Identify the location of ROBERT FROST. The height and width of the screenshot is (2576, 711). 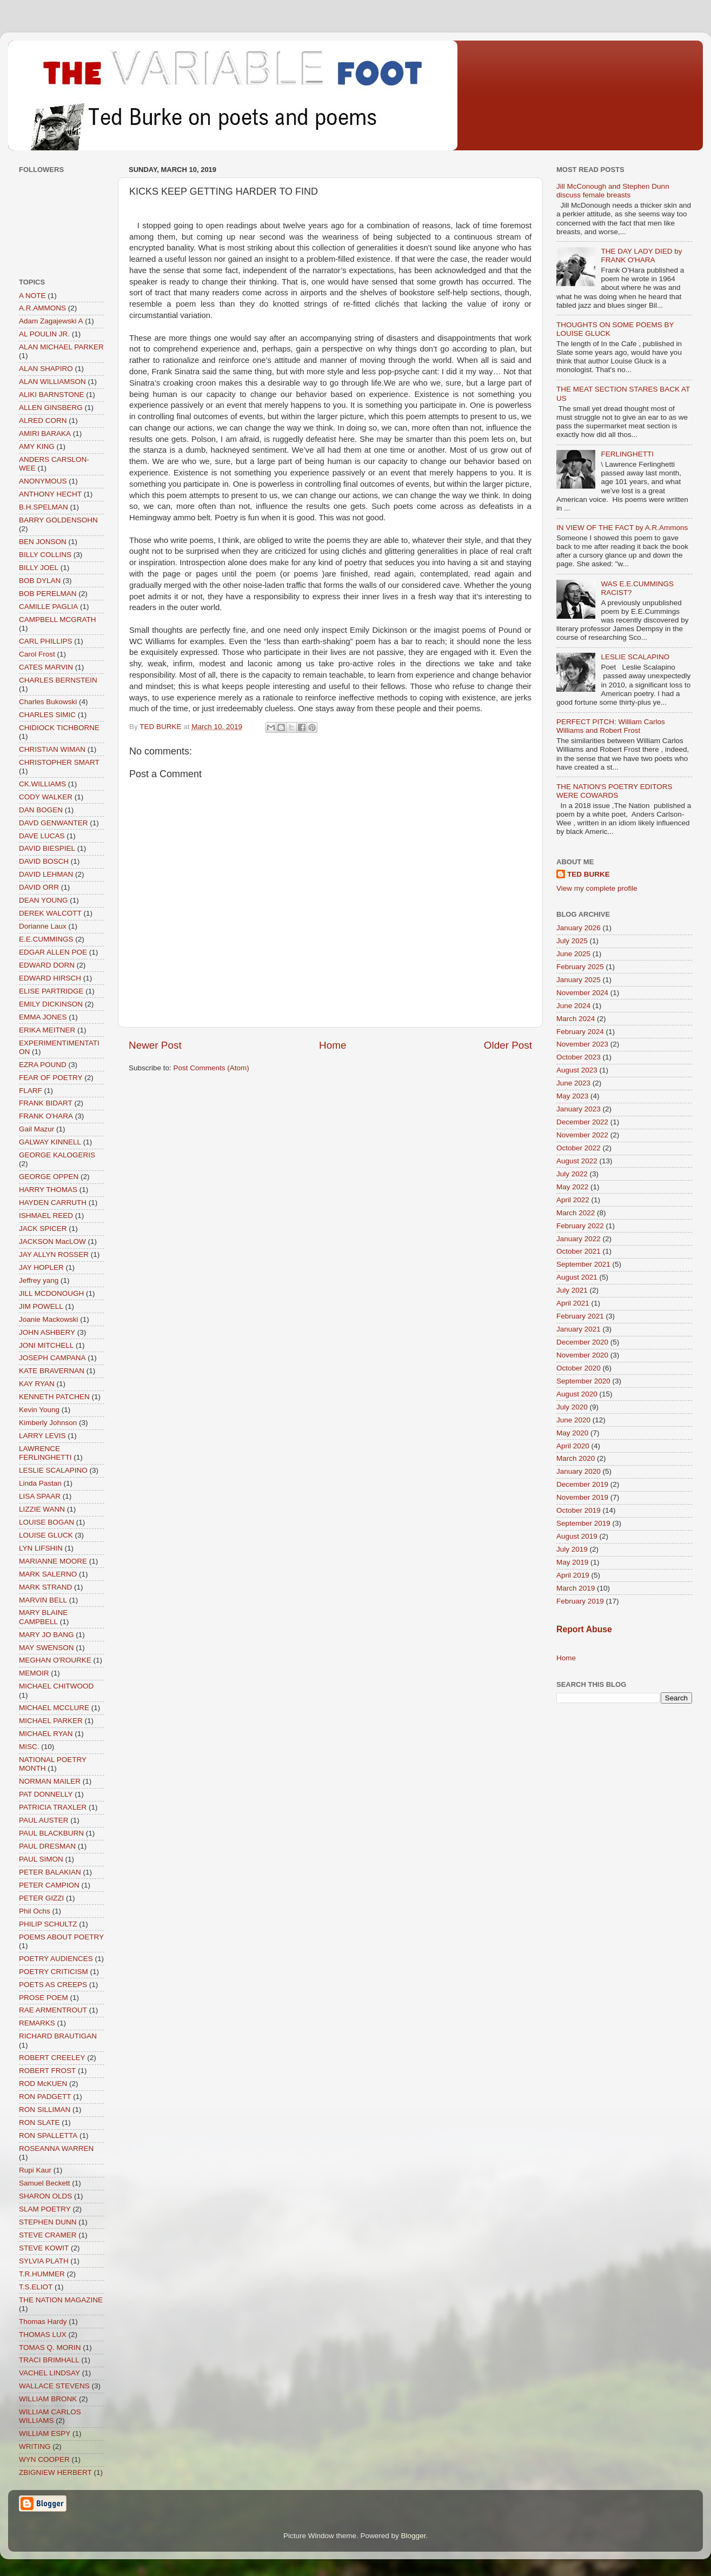
(47, 2071).